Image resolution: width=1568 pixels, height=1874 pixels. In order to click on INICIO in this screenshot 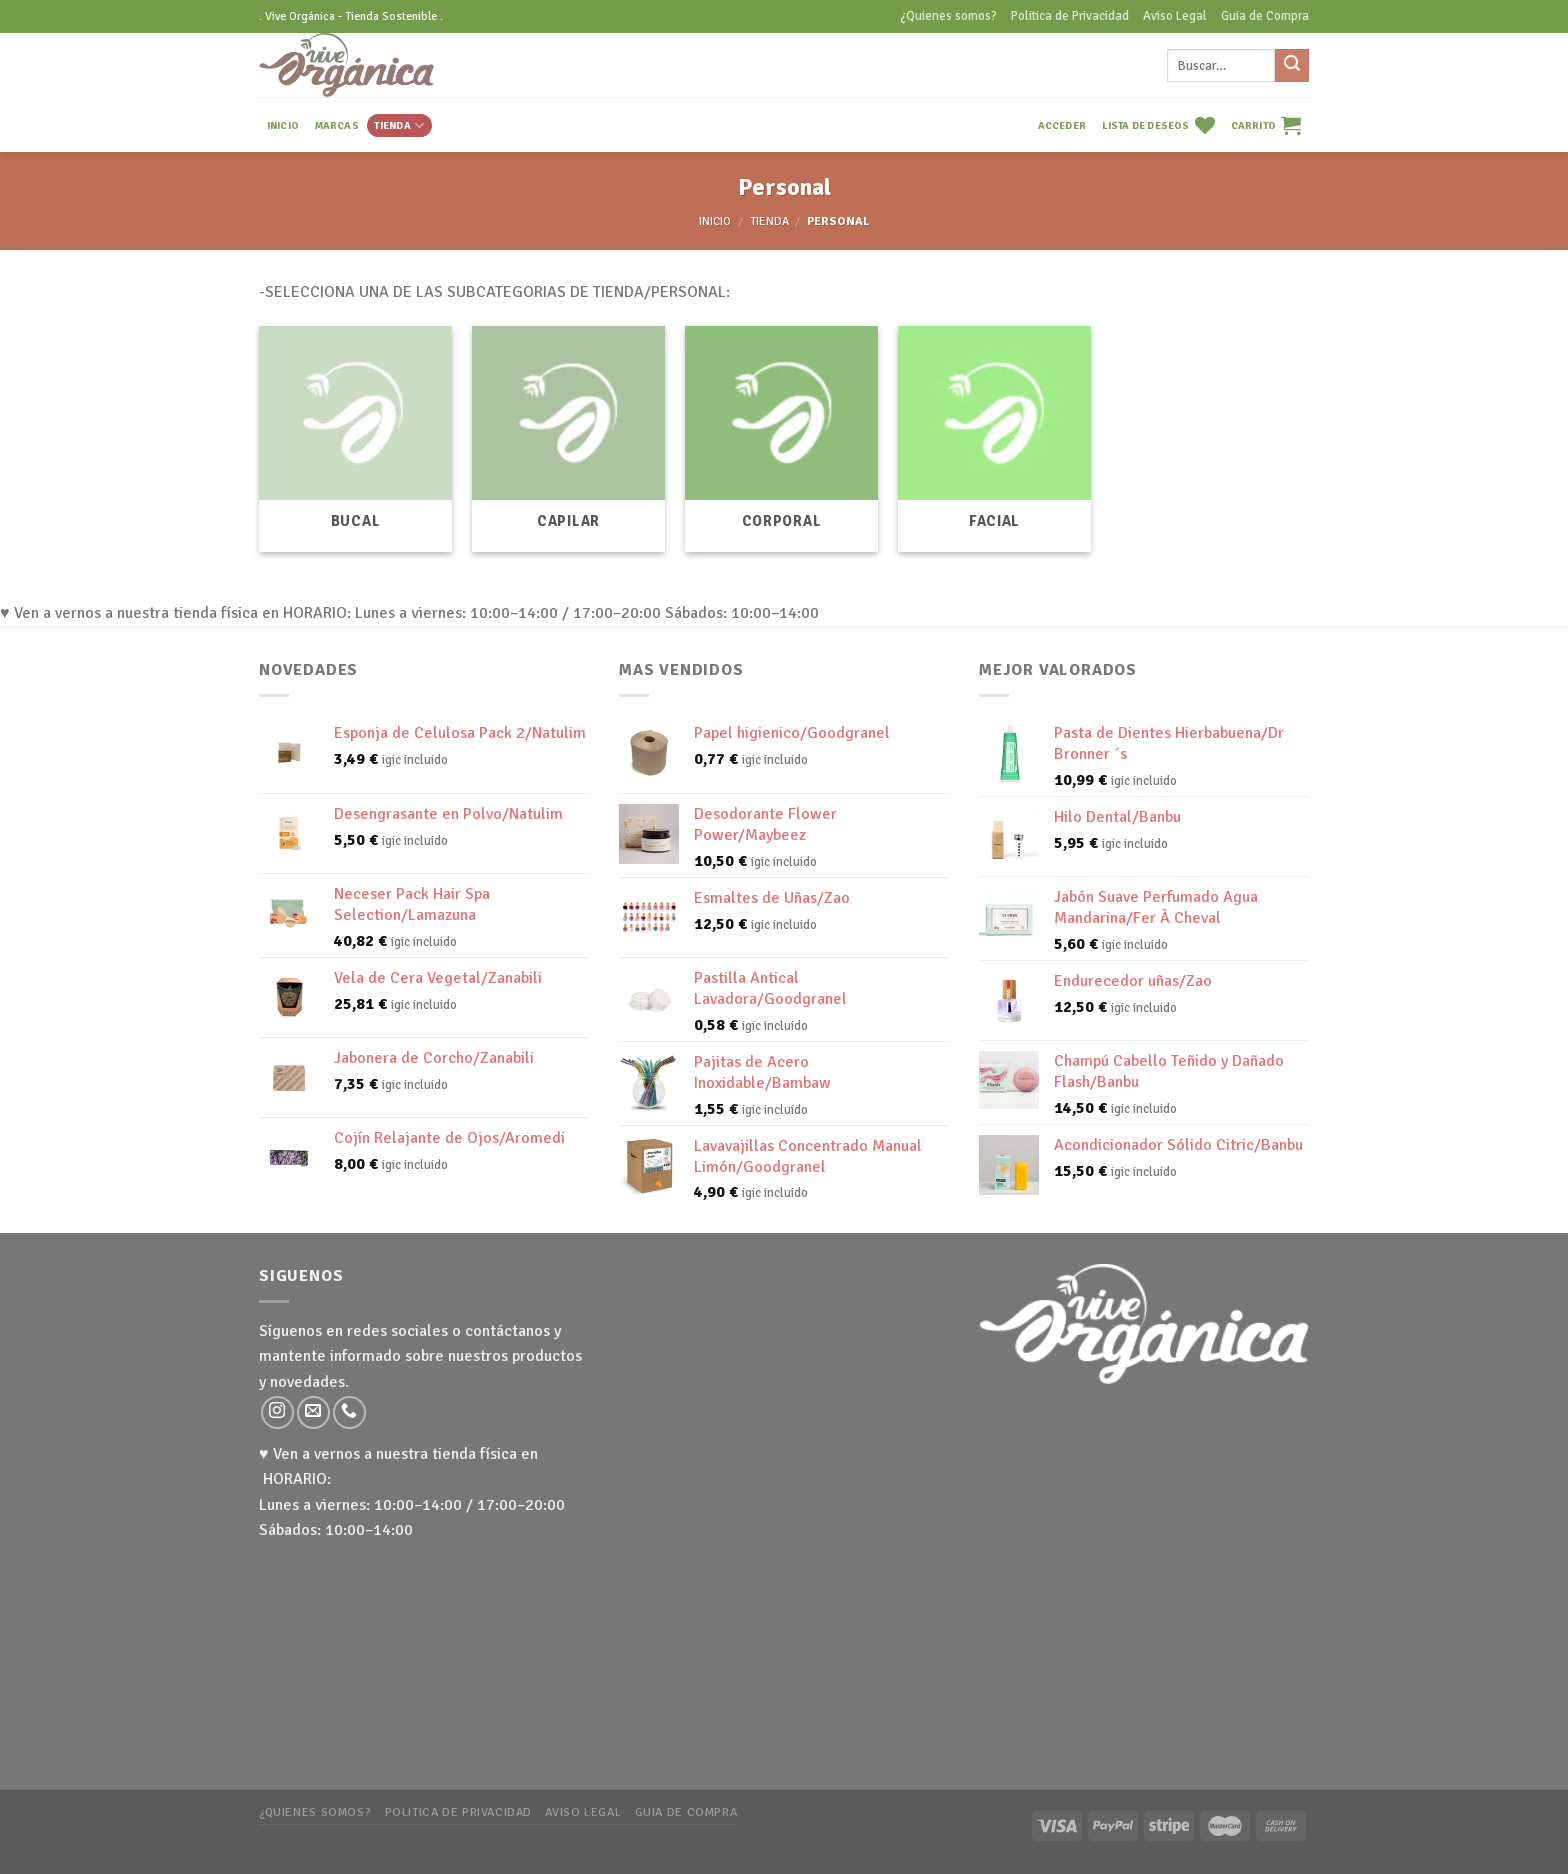, I will do `click(283, 125)`.